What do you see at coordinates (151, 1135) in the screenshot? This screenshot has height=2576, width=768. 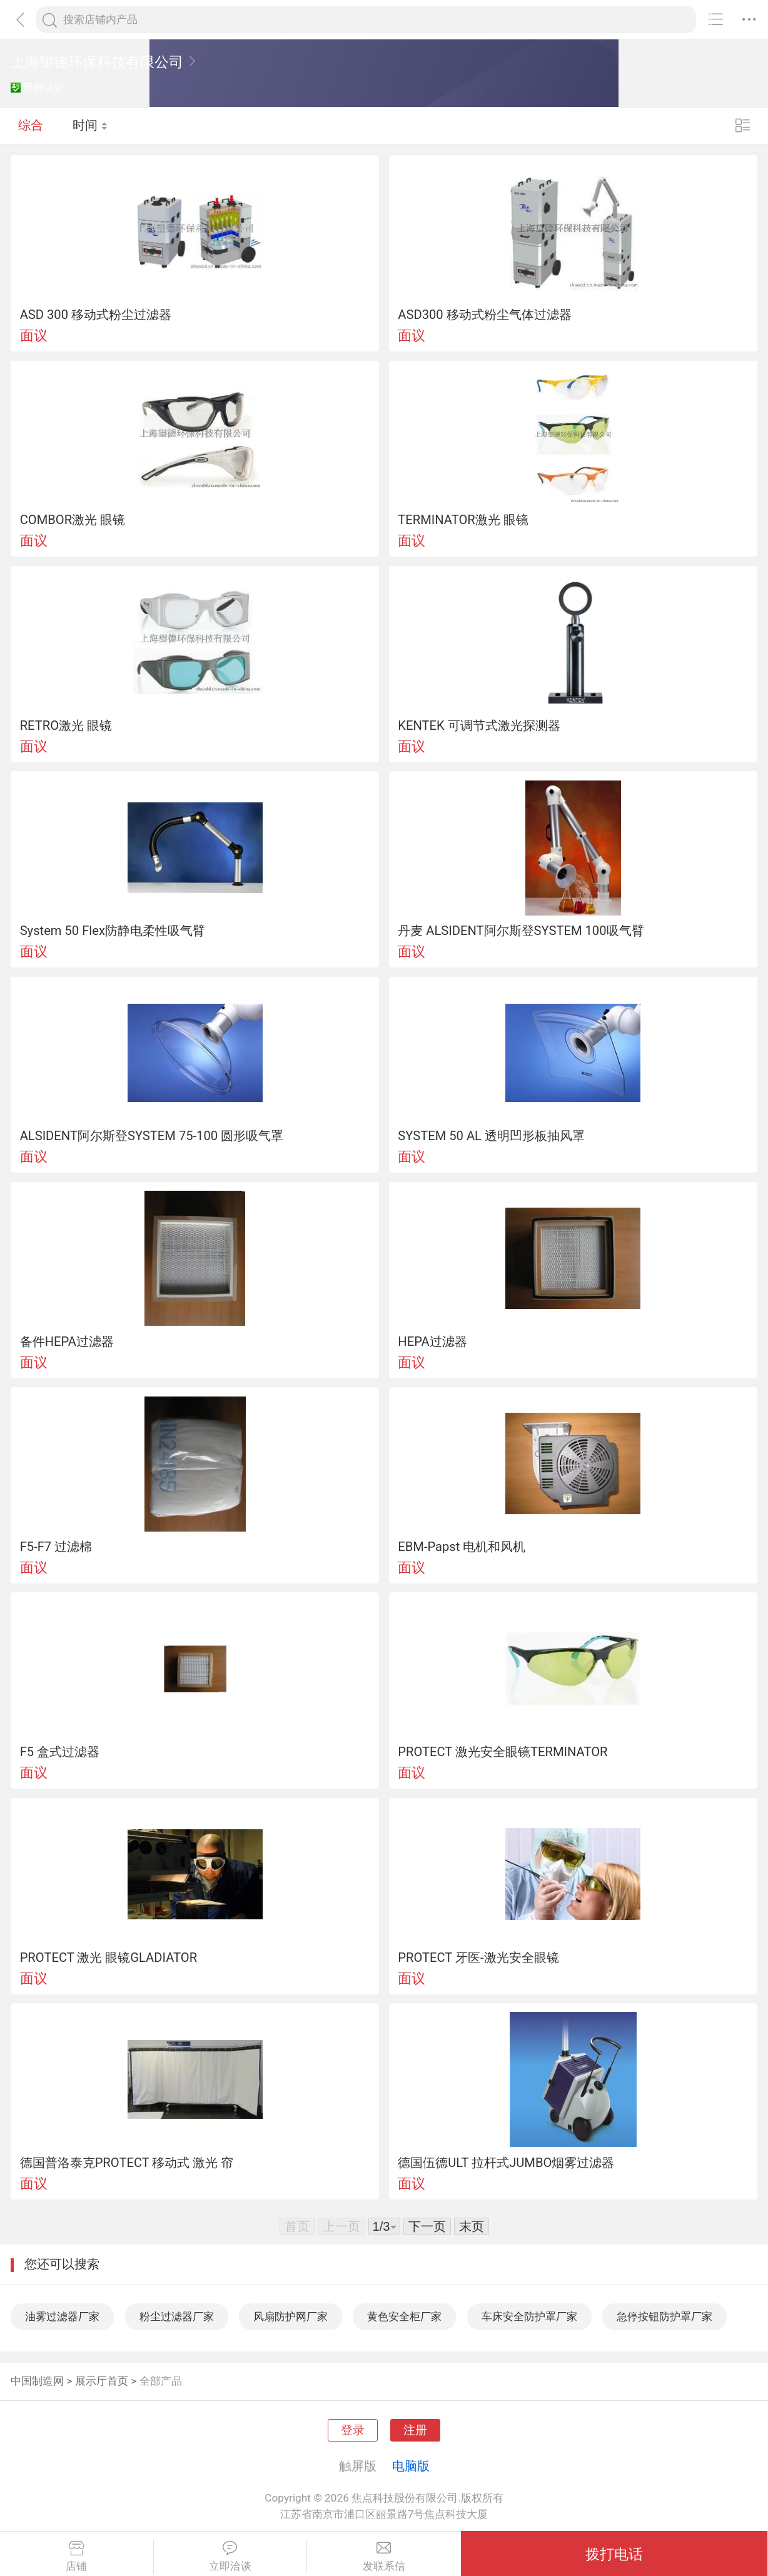 I see `ALSIDENT阿尔斯登SYSTEM 75-100 圆形吸气罩` at bounding box center [151, 1135].